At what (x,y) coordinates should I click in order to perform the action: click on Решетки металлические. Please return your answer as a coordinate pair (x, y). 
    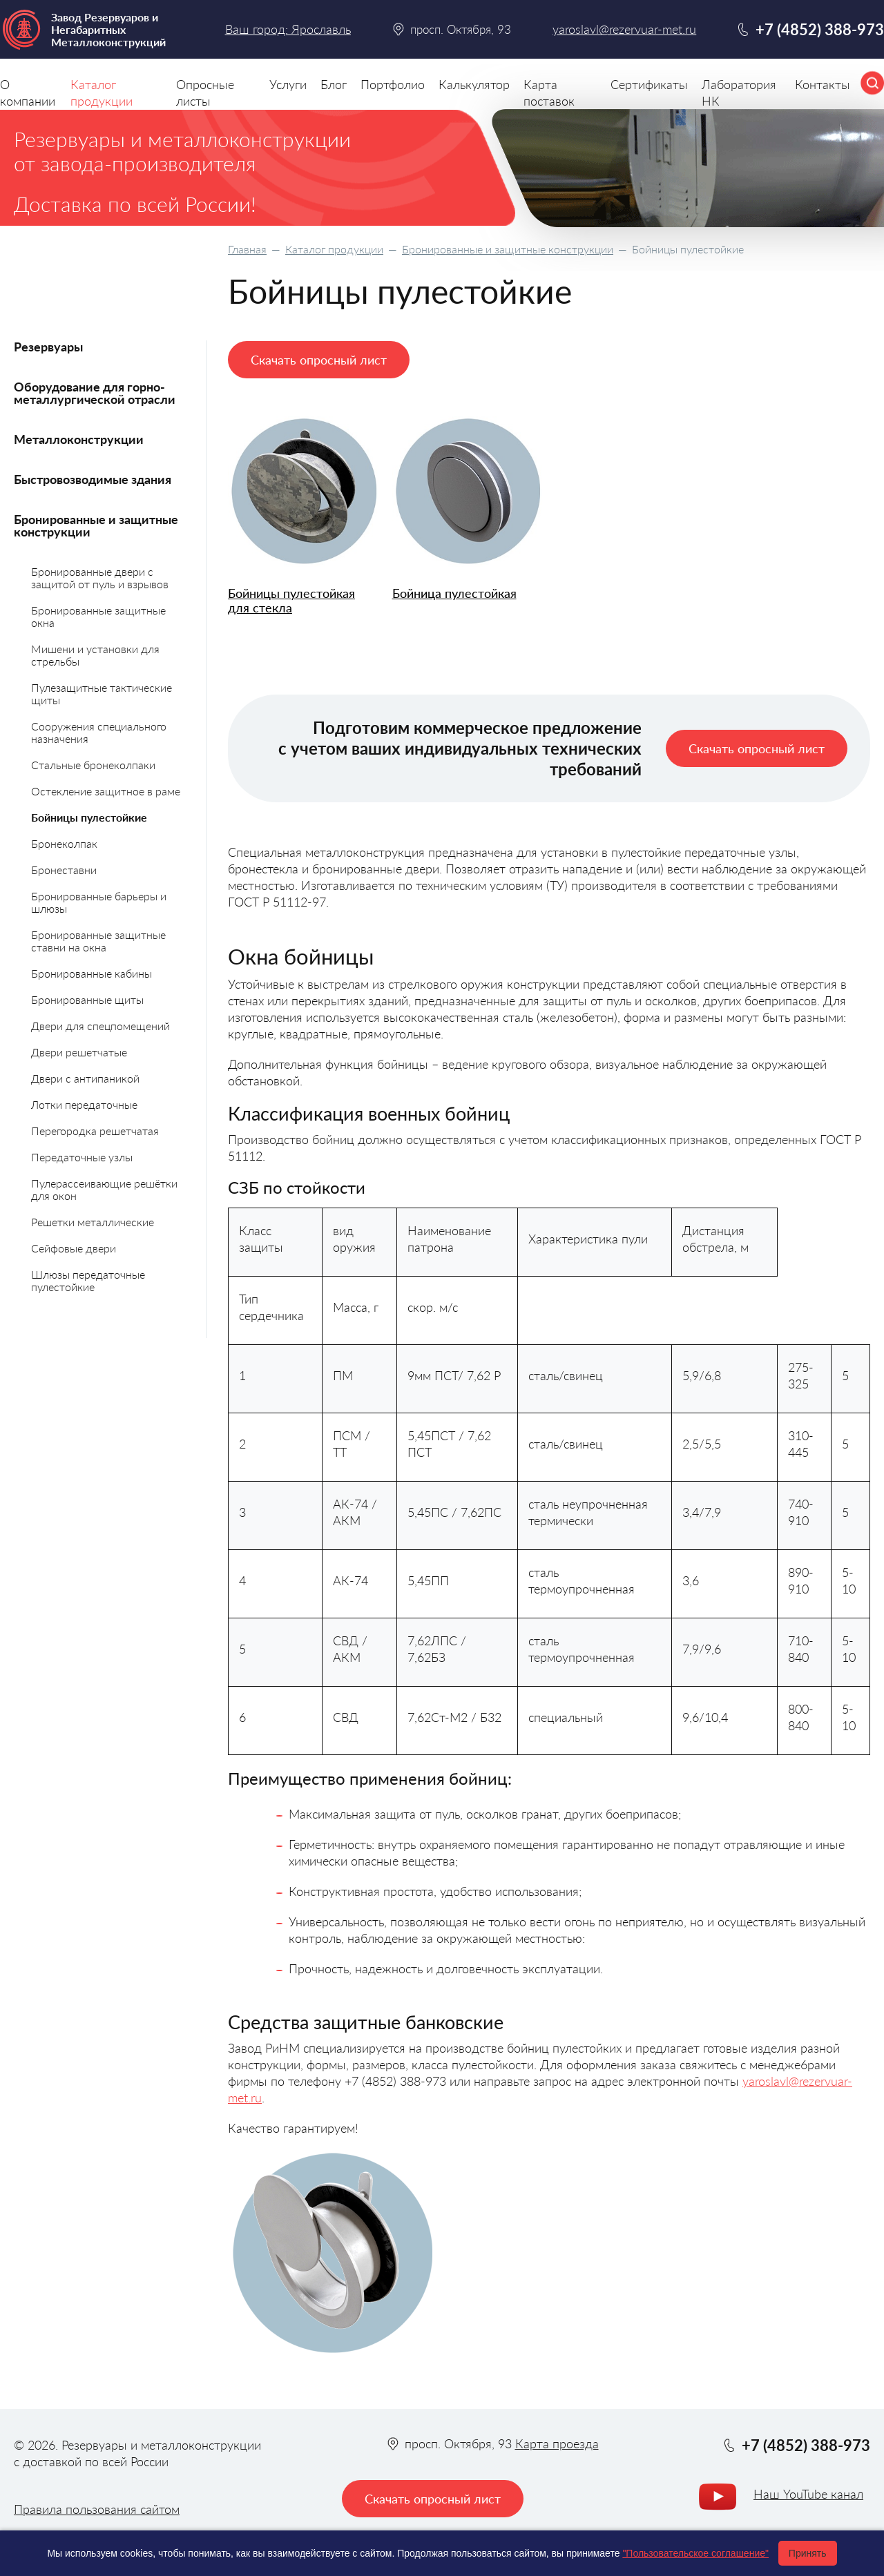
    Looking at the image, I should click on (92, 1221).